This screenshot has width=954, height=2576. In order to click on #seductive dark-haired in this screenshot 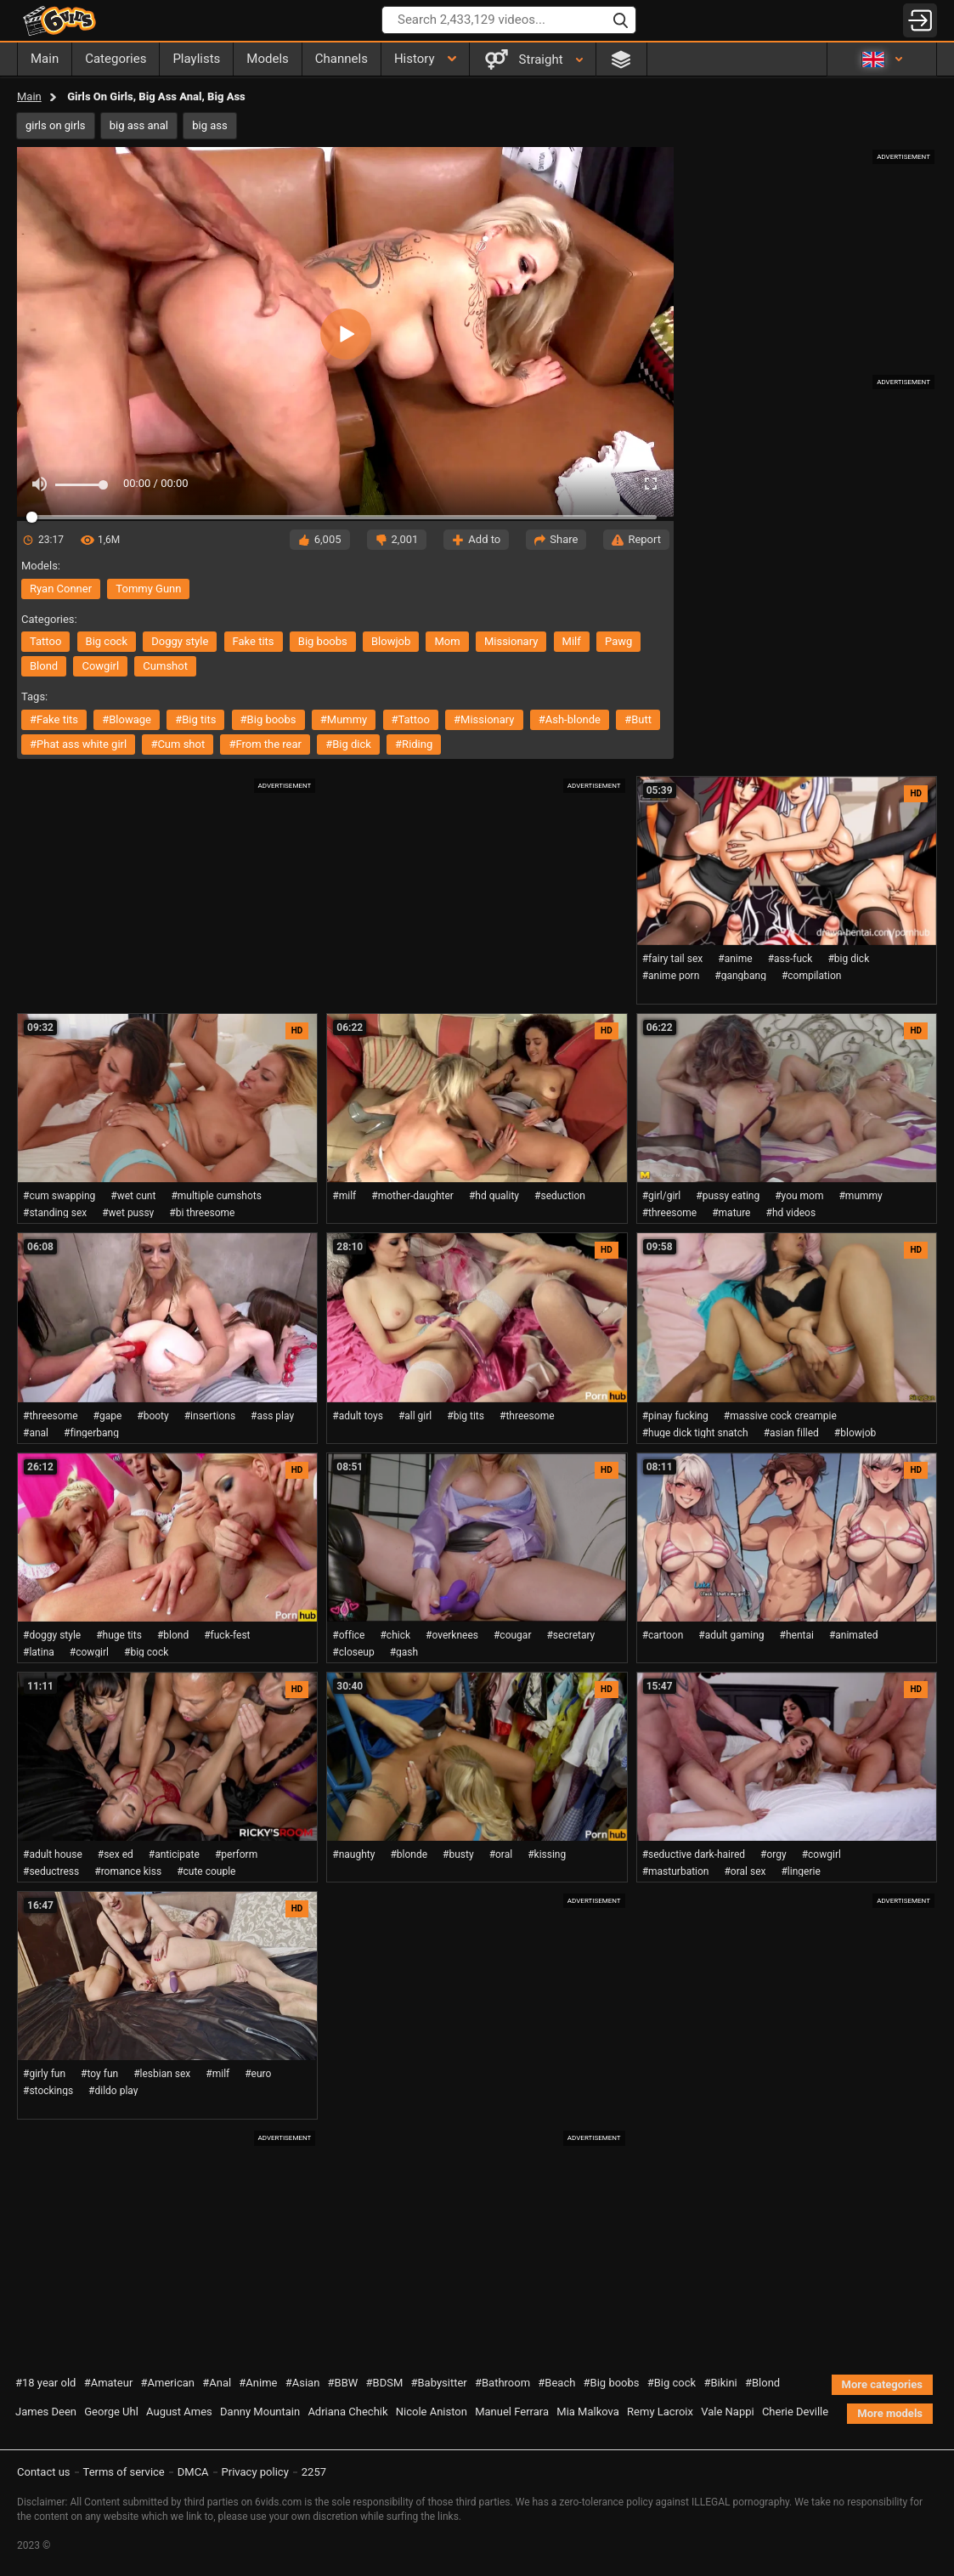, I will do `click(693, 1854)`.